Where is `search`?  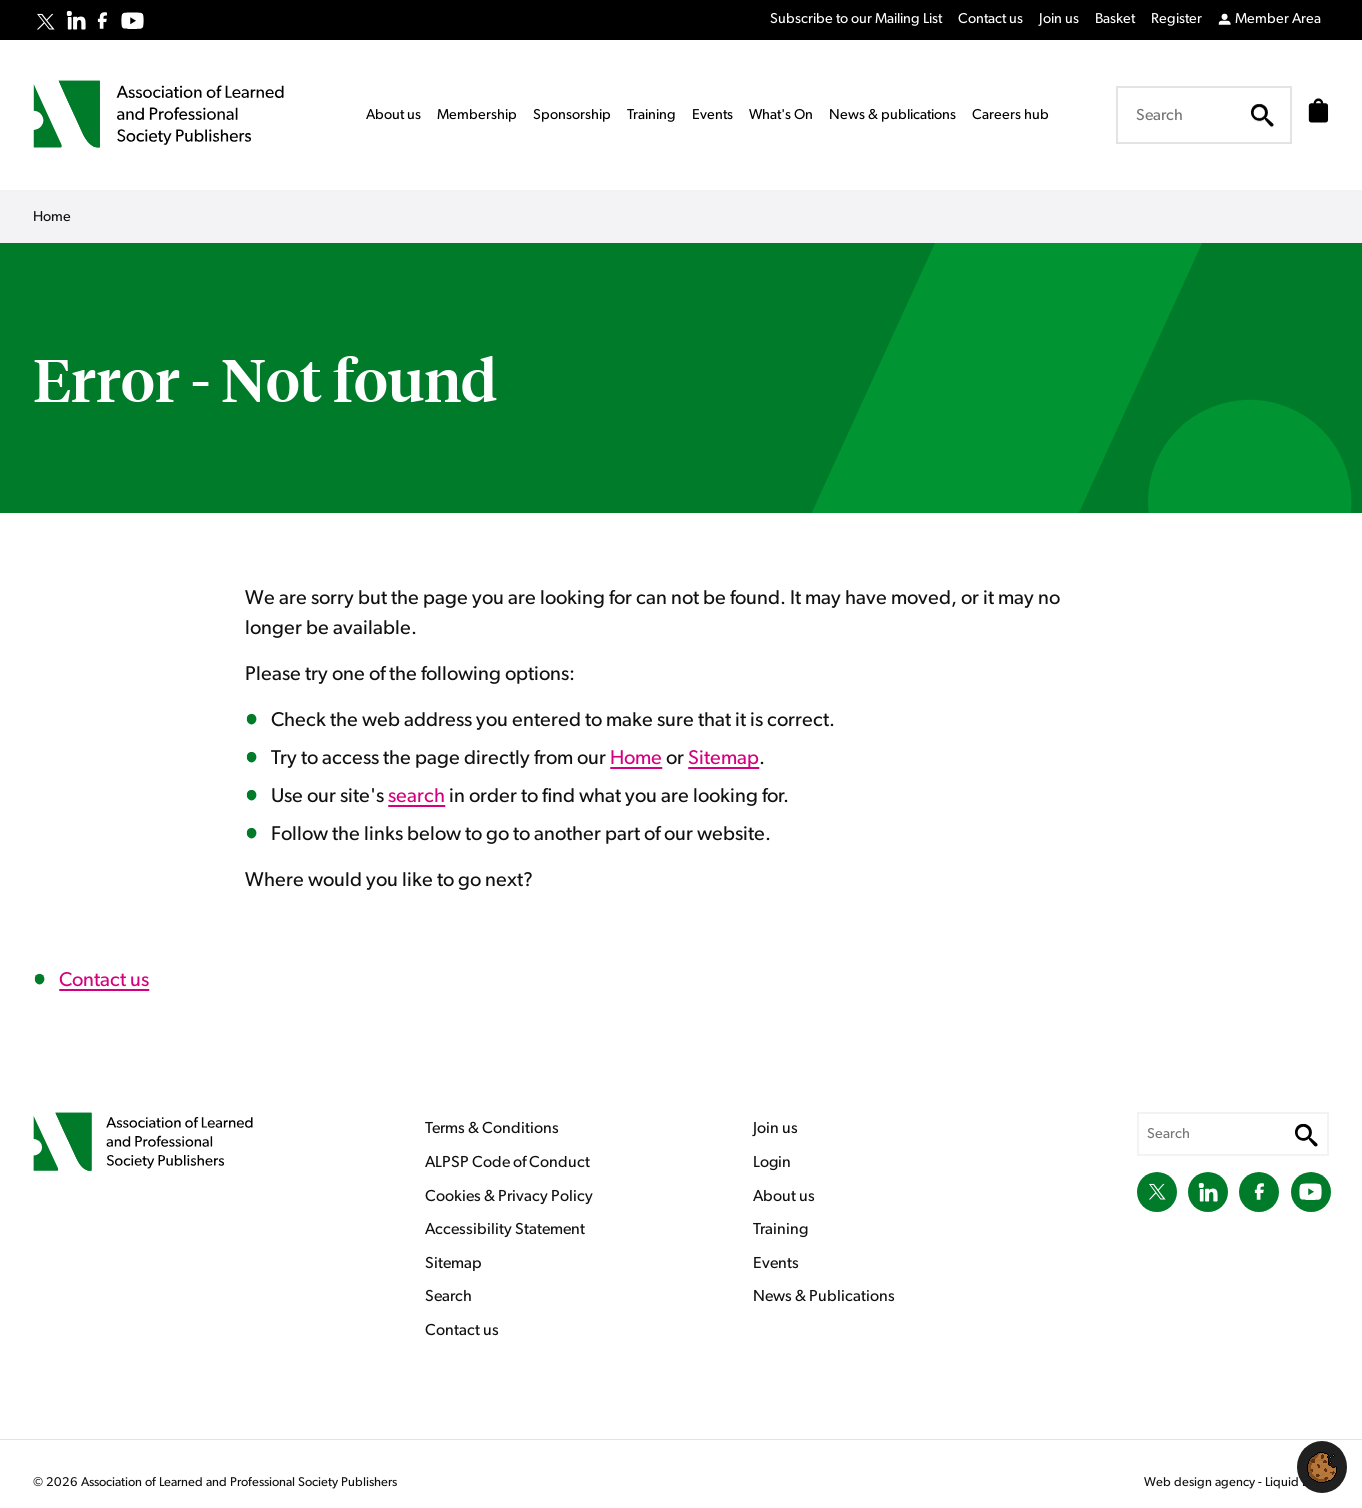
search is located at coordinates (416, 796).